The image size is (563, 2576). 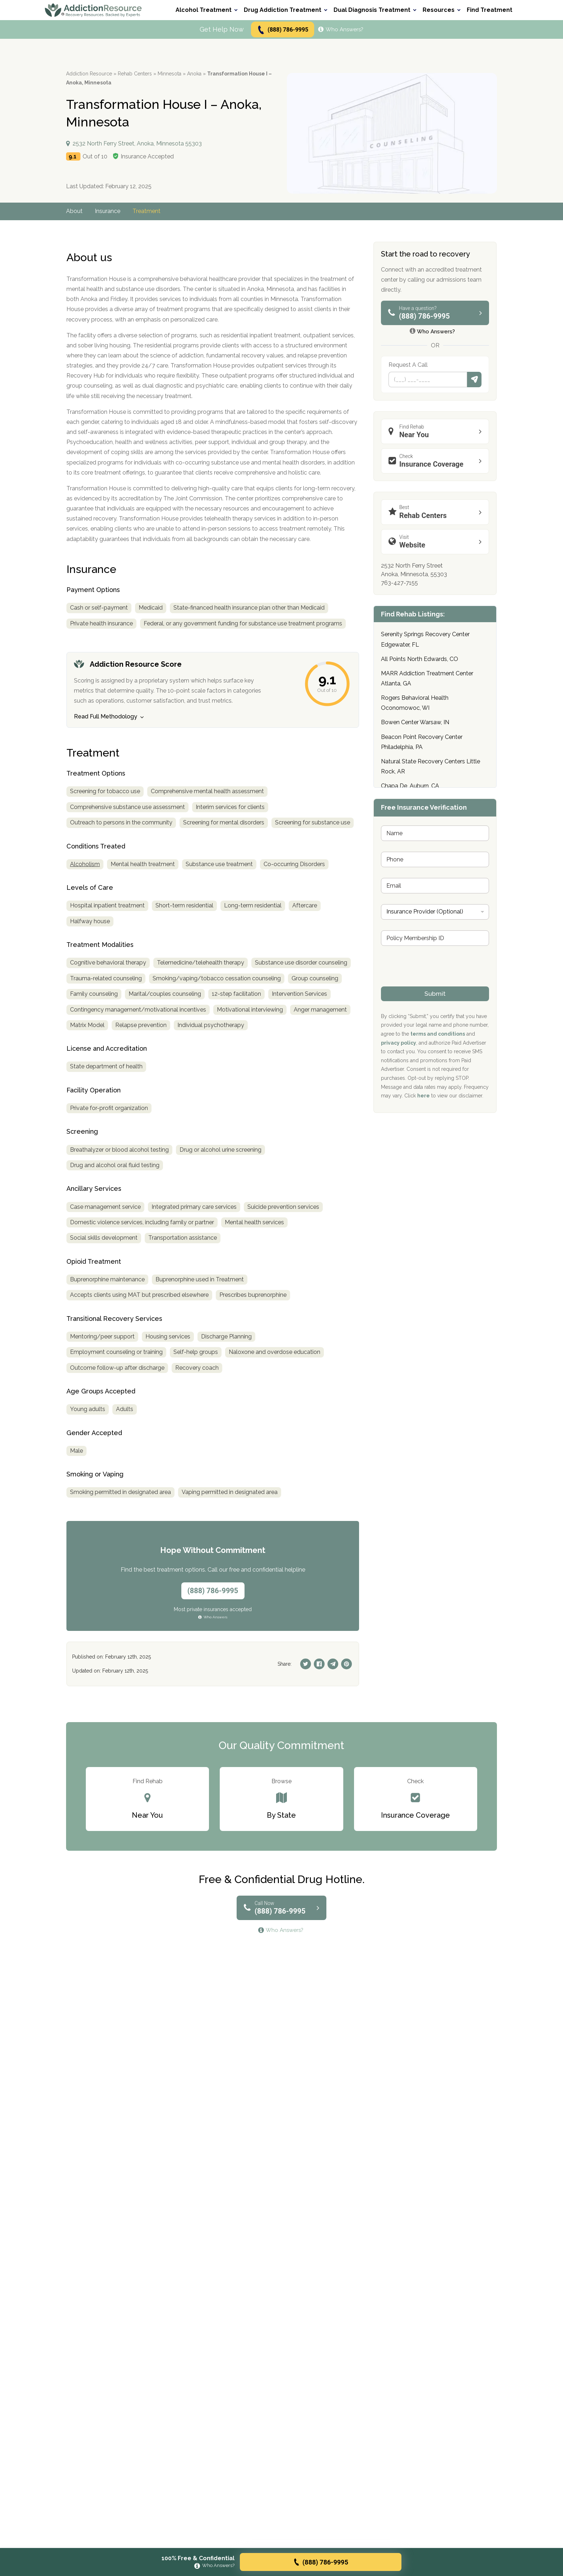 What do you see at coordinates (436, 431) in the screenshot?
I see `Near You` at bounding box center [436, 431].